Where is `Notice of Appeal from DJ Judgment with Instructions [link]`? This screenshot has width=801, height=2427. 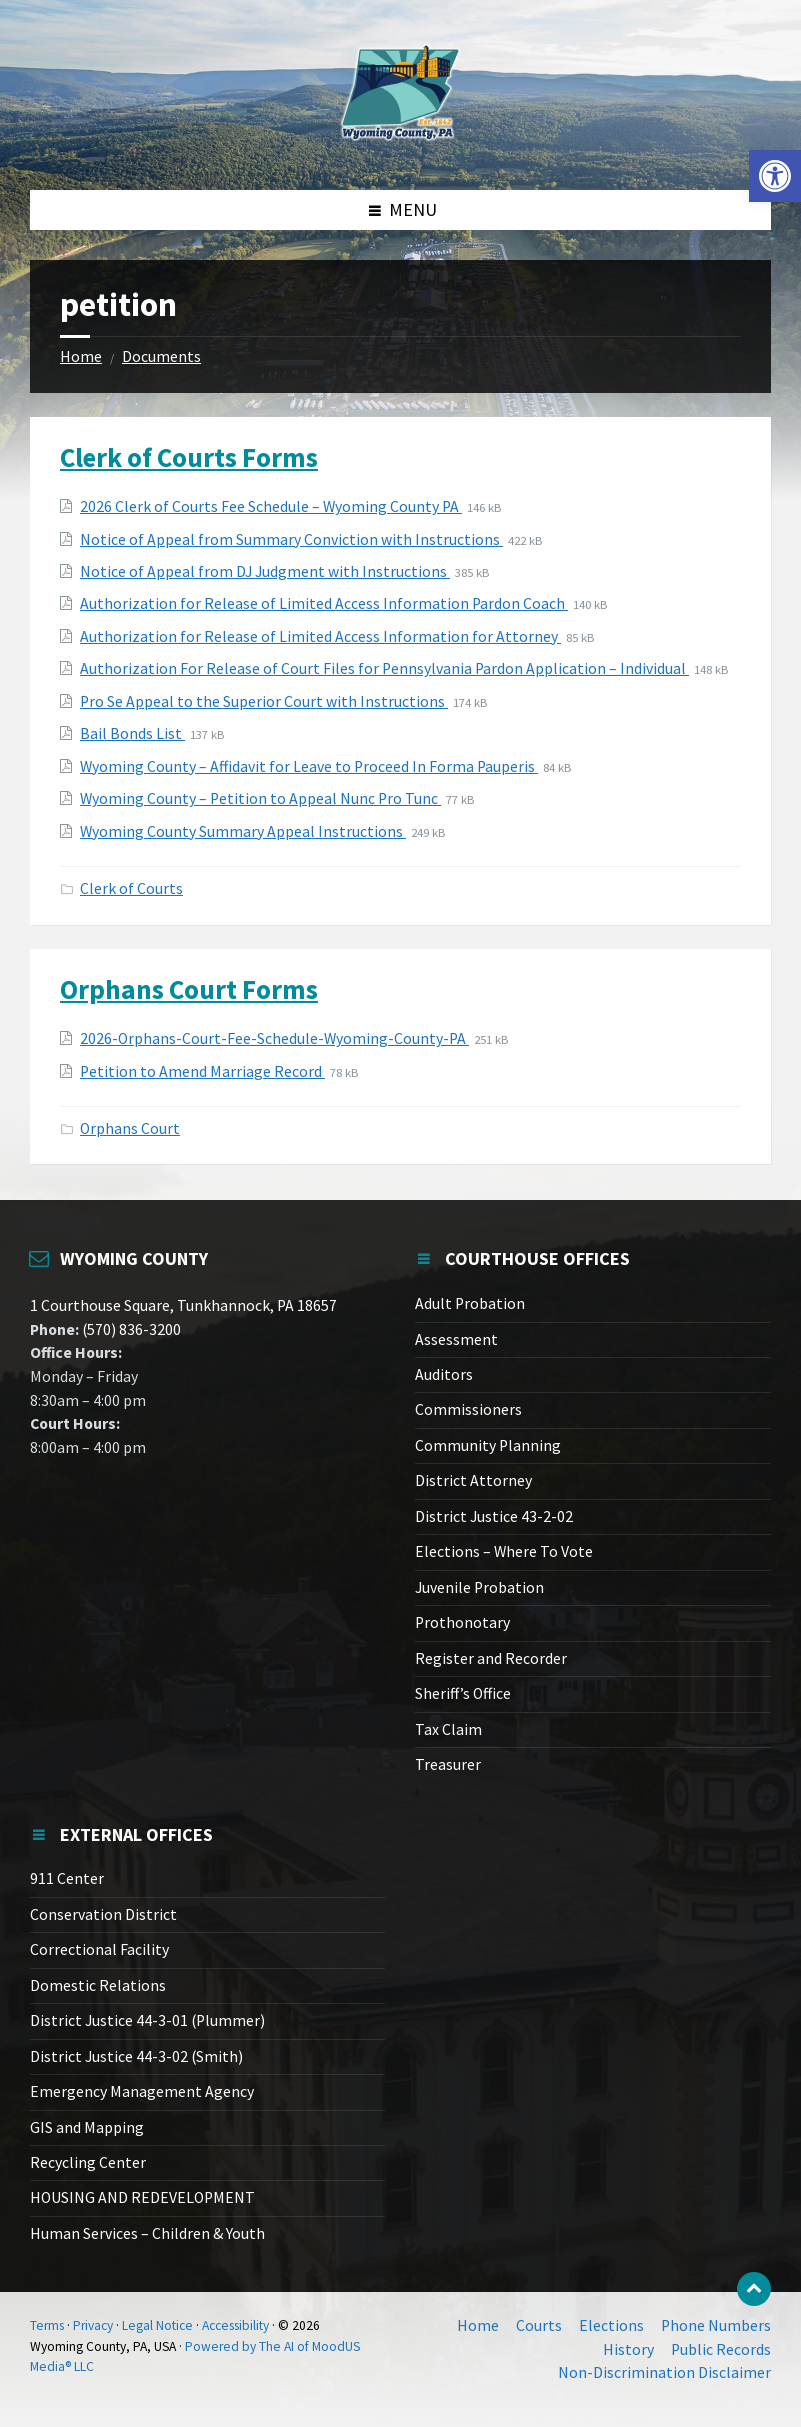 Notice of Appeal from DJ Judgment with Instructions [link] is located at coordinates (265, 571).